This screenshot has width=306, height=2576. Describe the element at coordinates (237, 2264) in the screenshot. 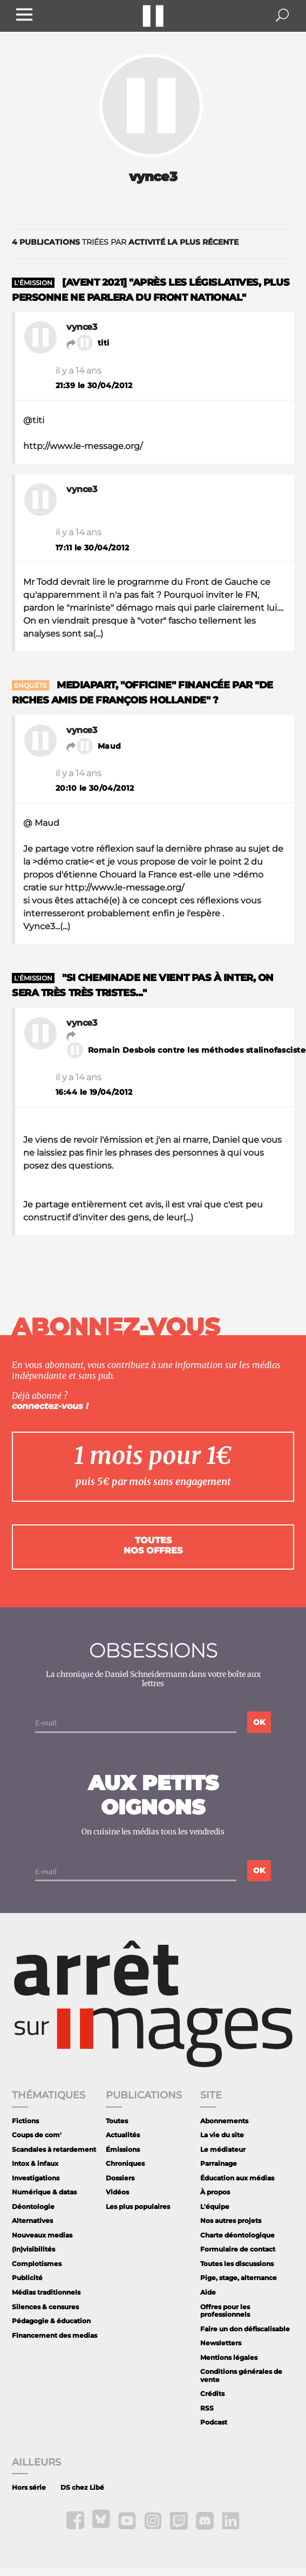

I see `Toutes les discussions` at that location.